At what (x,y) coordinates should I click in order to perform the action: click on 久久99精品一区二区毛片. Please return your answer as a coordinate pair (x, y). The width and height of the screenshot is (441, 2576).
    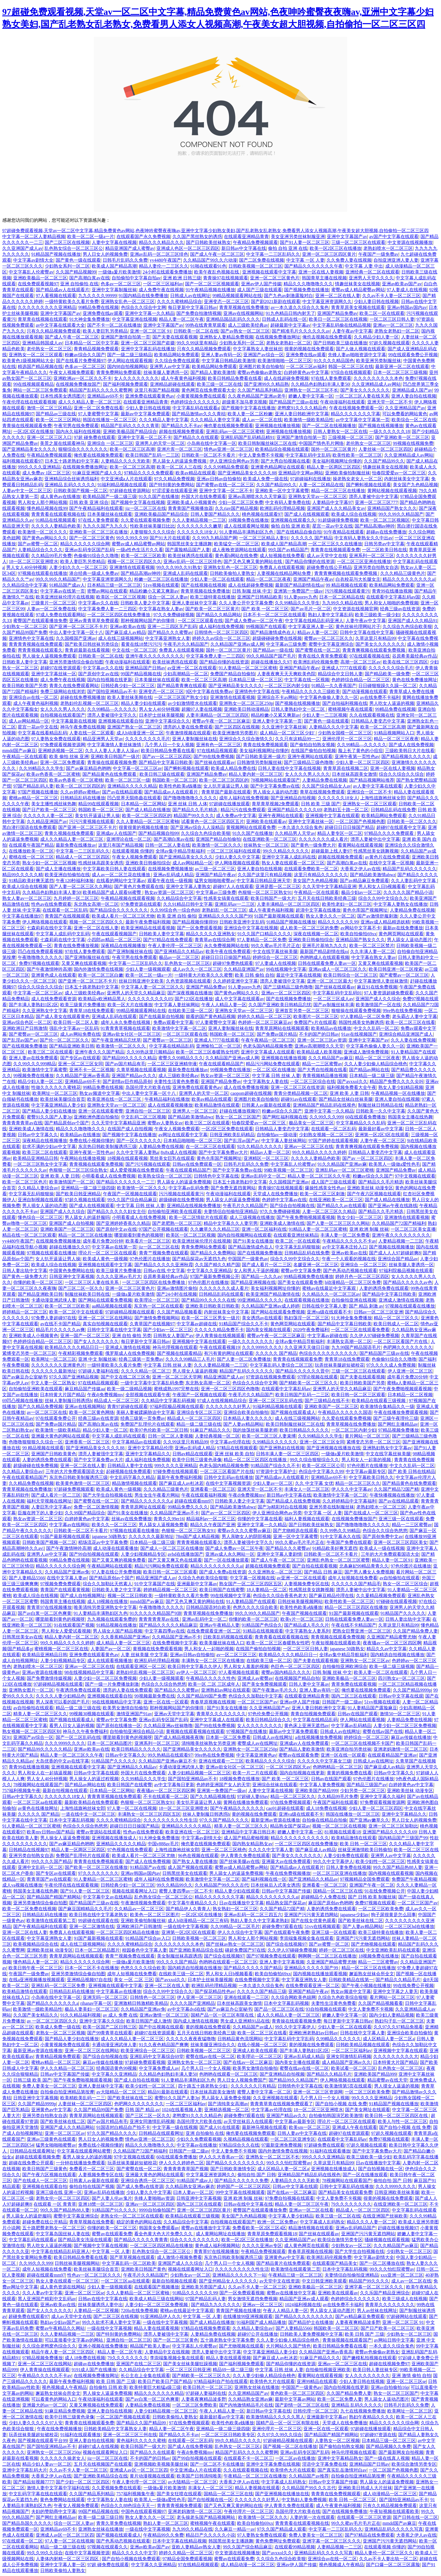
    Looking at the image, I should click on (235, 1926).